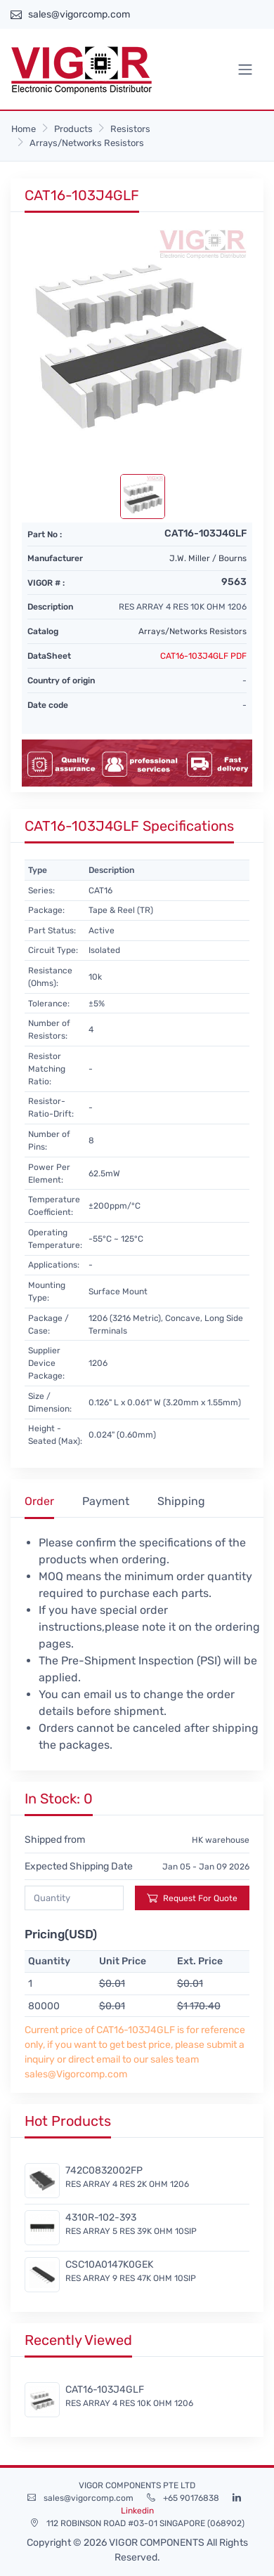 This screenshot has width=274, height=2576. Describe the element at coordinates (87, 143) in the screenshot. I see `Arrays/Networks Resistors` at that location.